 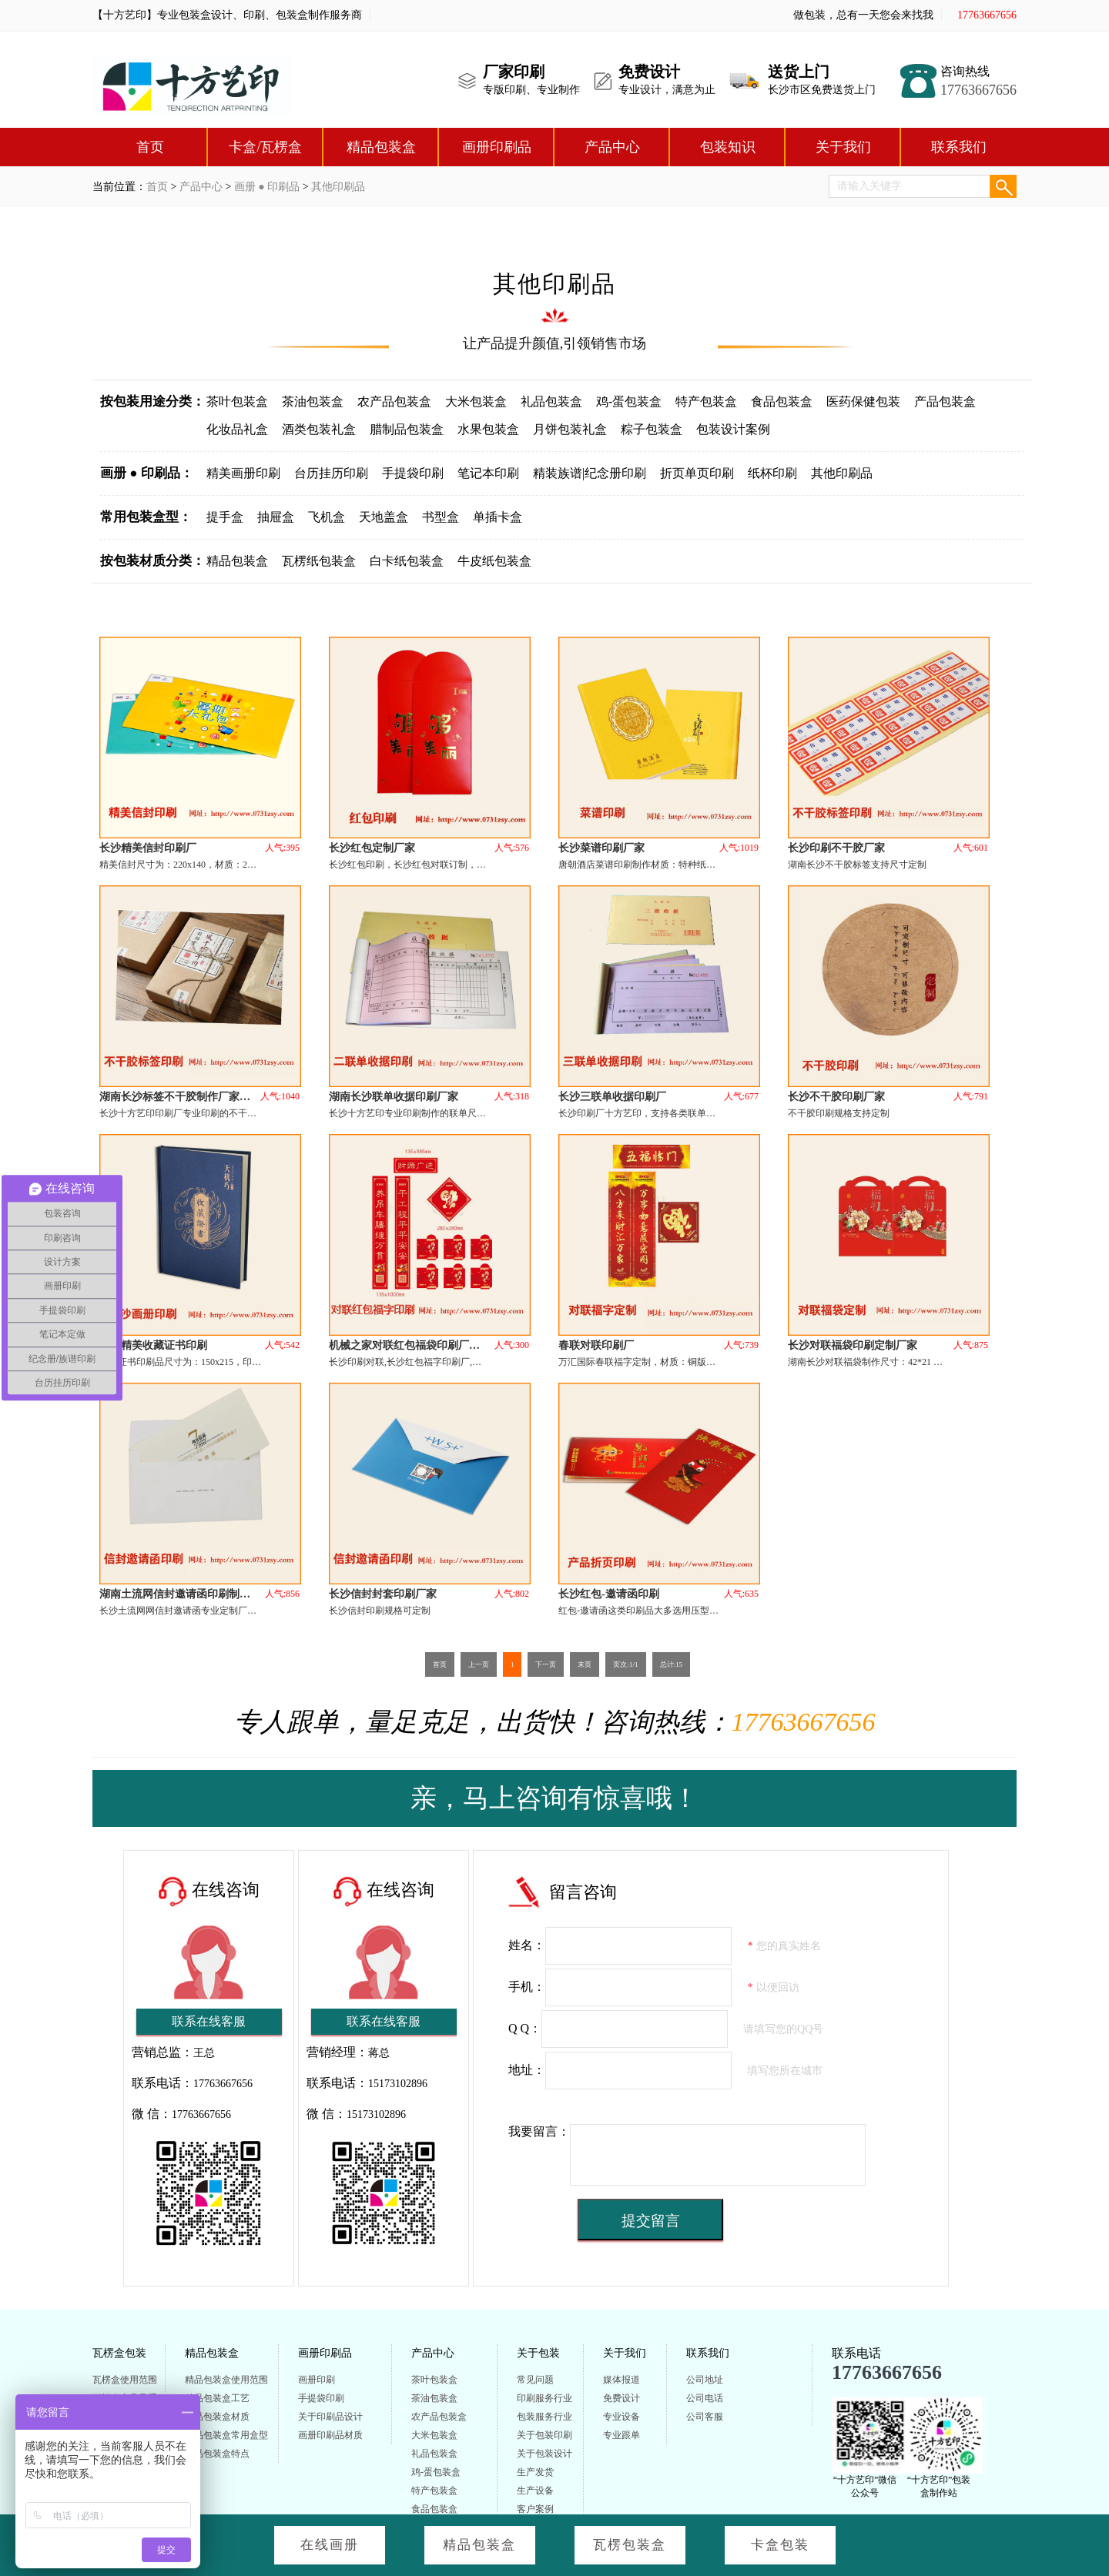 What do you see at coordinates (621, 2416) in the screenshot?
I see `专业设备` at bounding box center [621, 2416].